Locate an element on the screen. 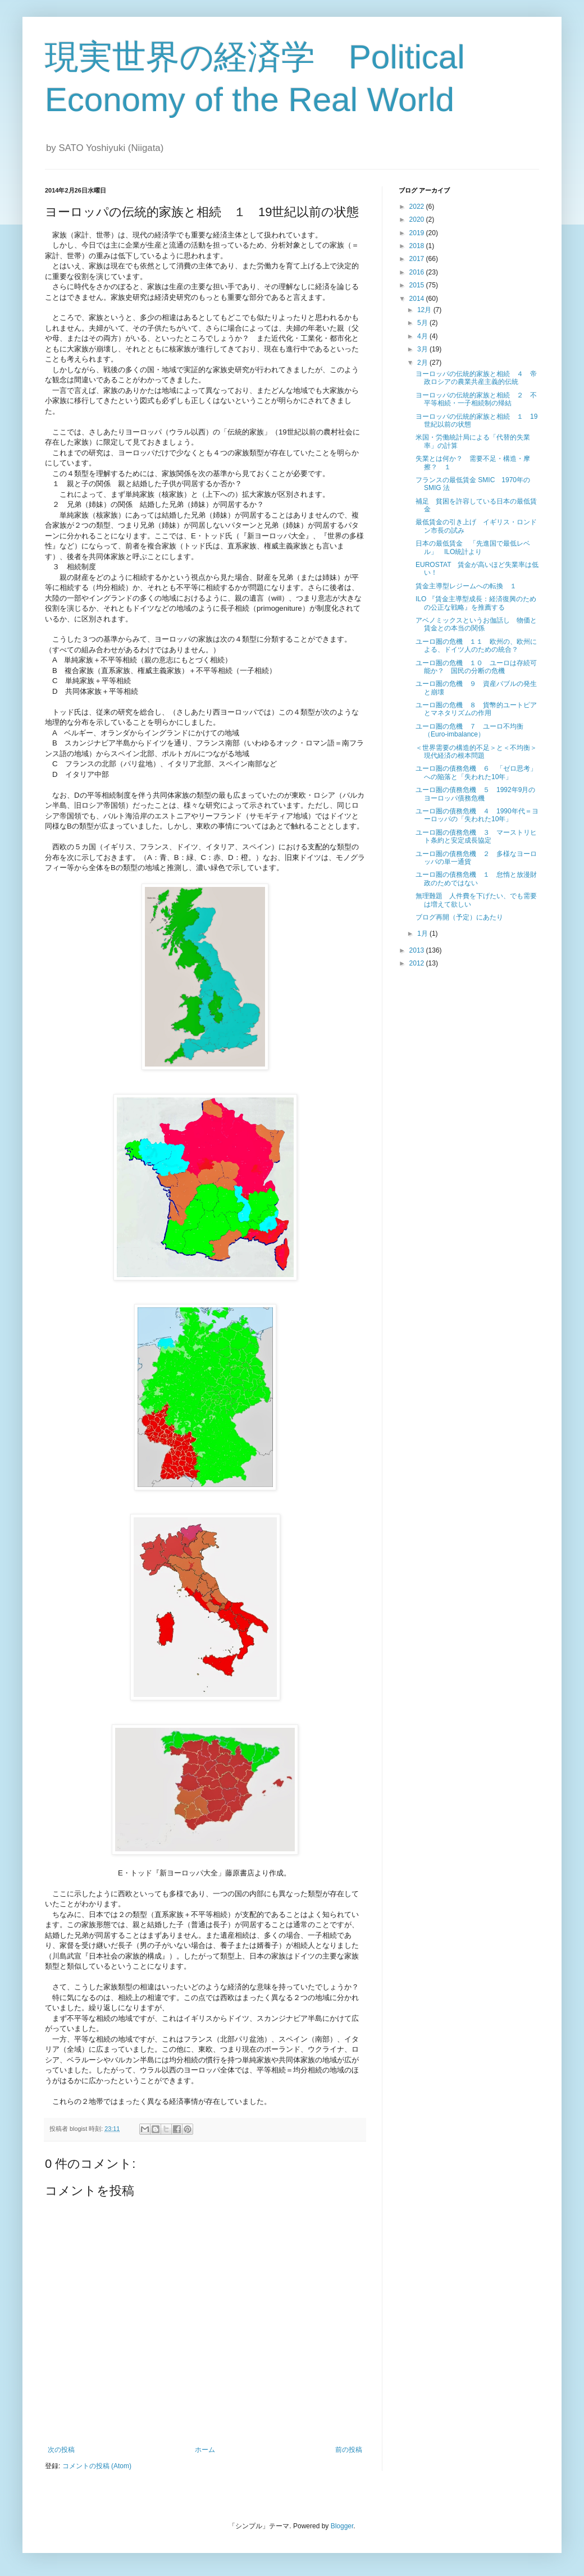 This screenshot has height=2576, width=584. 2014 is located at coordinates (417, 299).